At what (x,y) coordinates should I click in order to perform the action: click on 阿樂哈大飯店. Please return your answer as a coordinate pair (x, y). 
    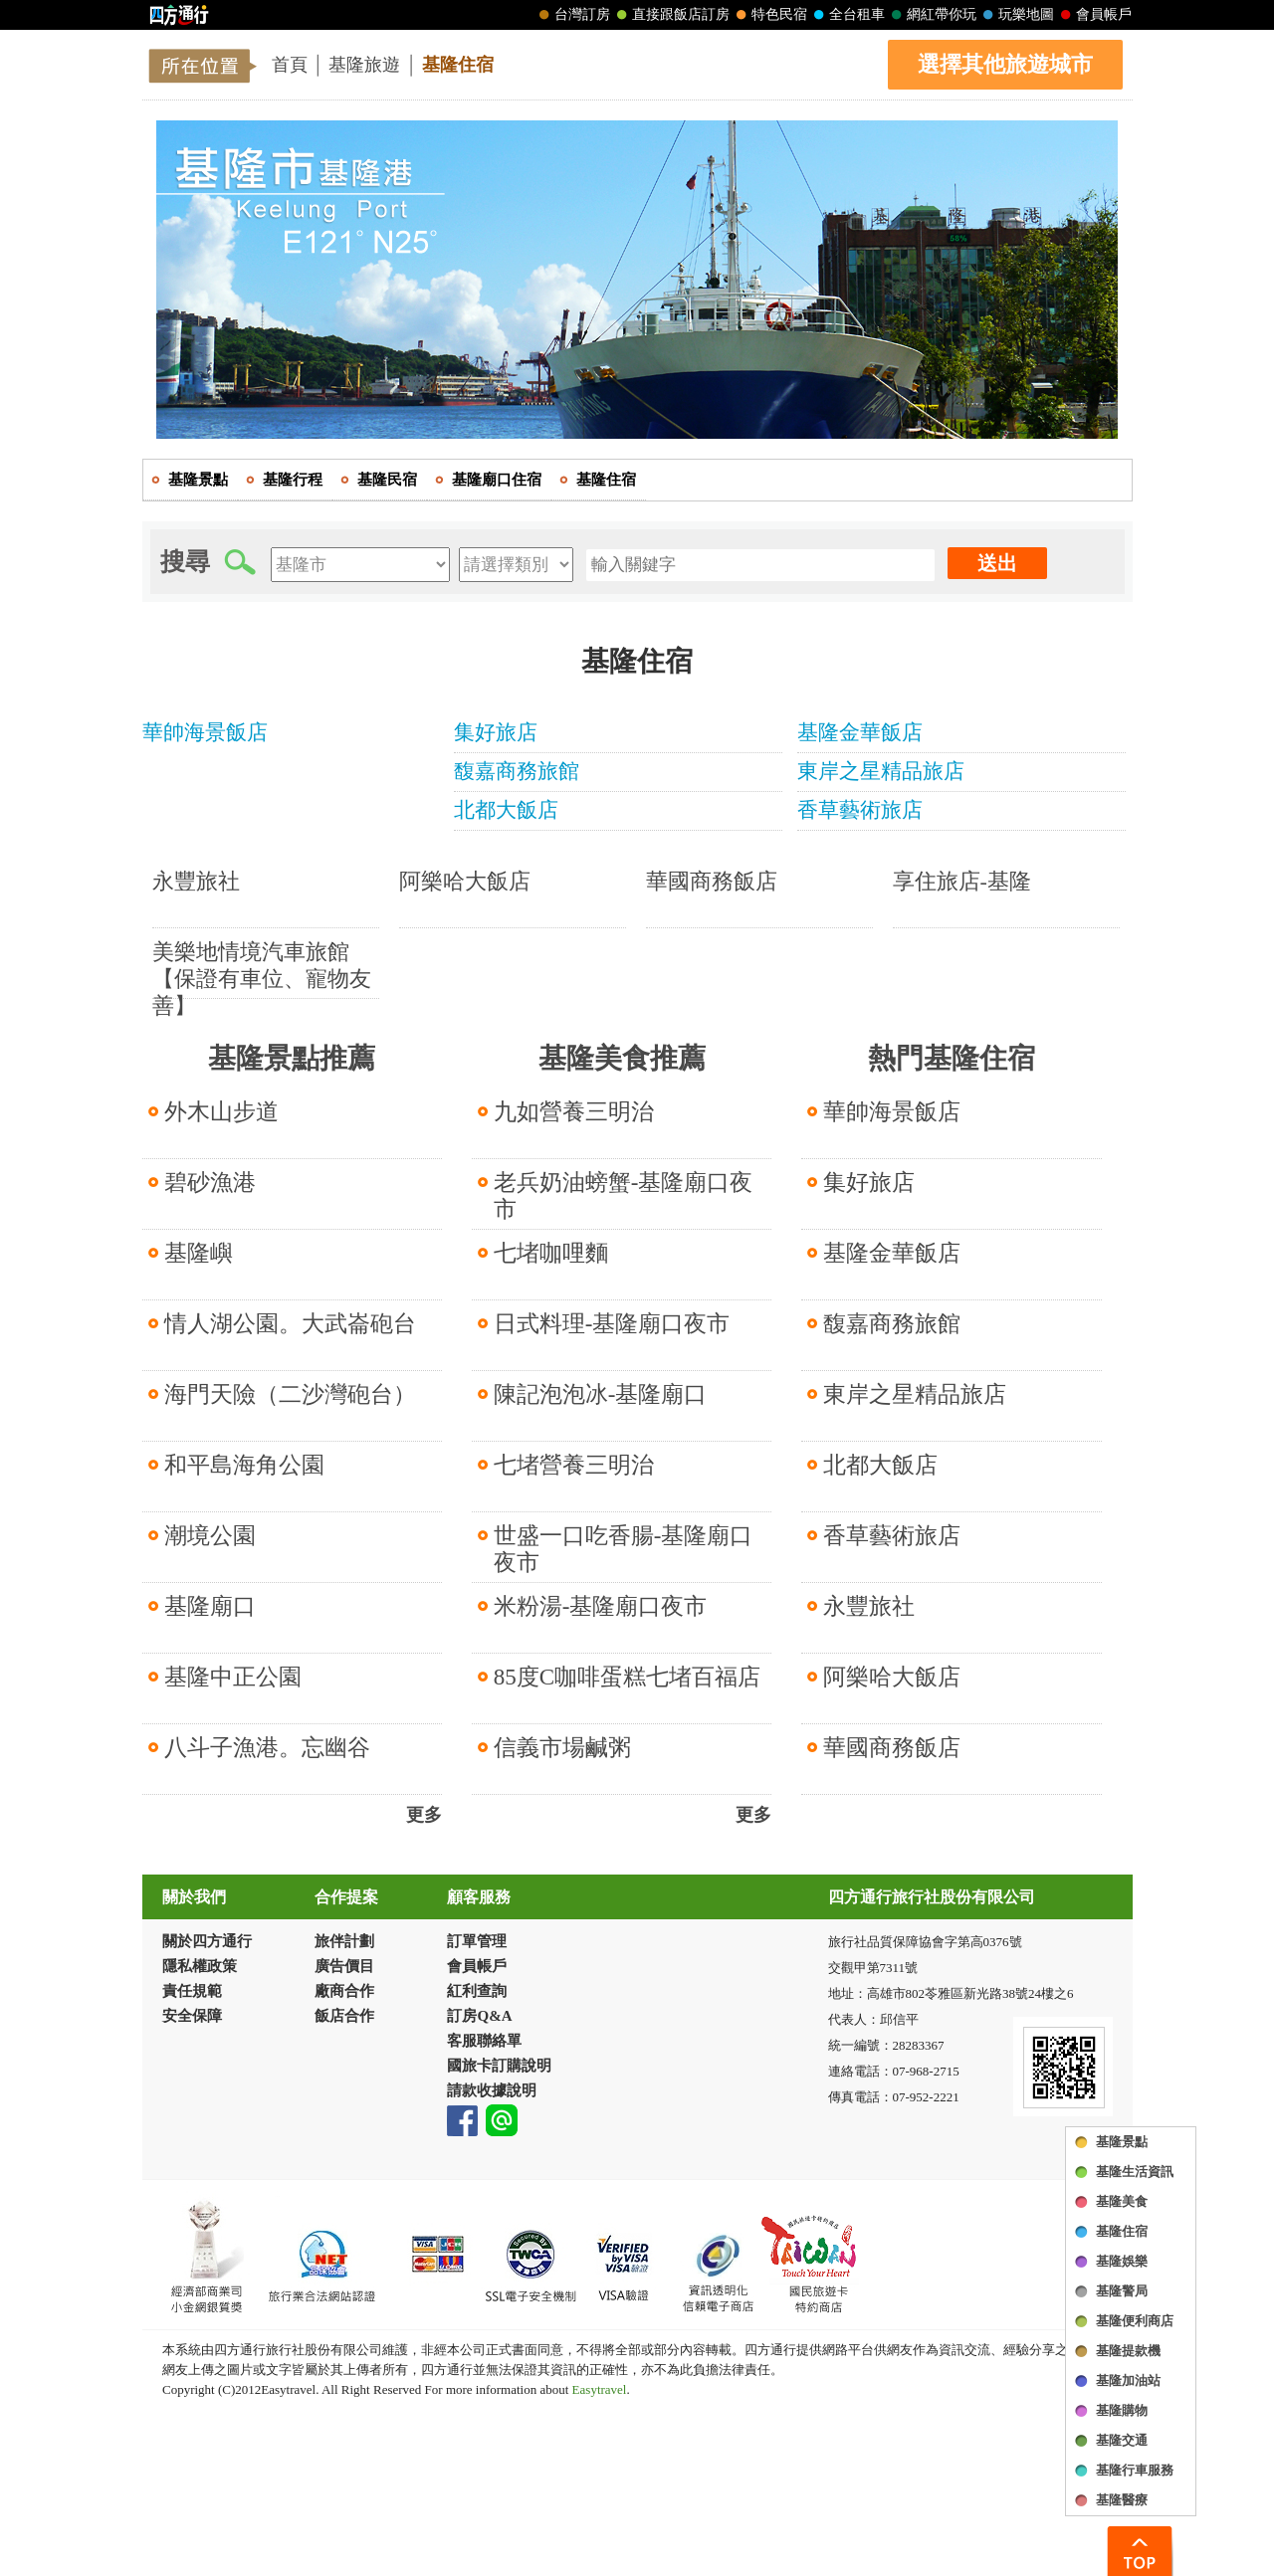
    Looking at the image, I should click on (465, 881).